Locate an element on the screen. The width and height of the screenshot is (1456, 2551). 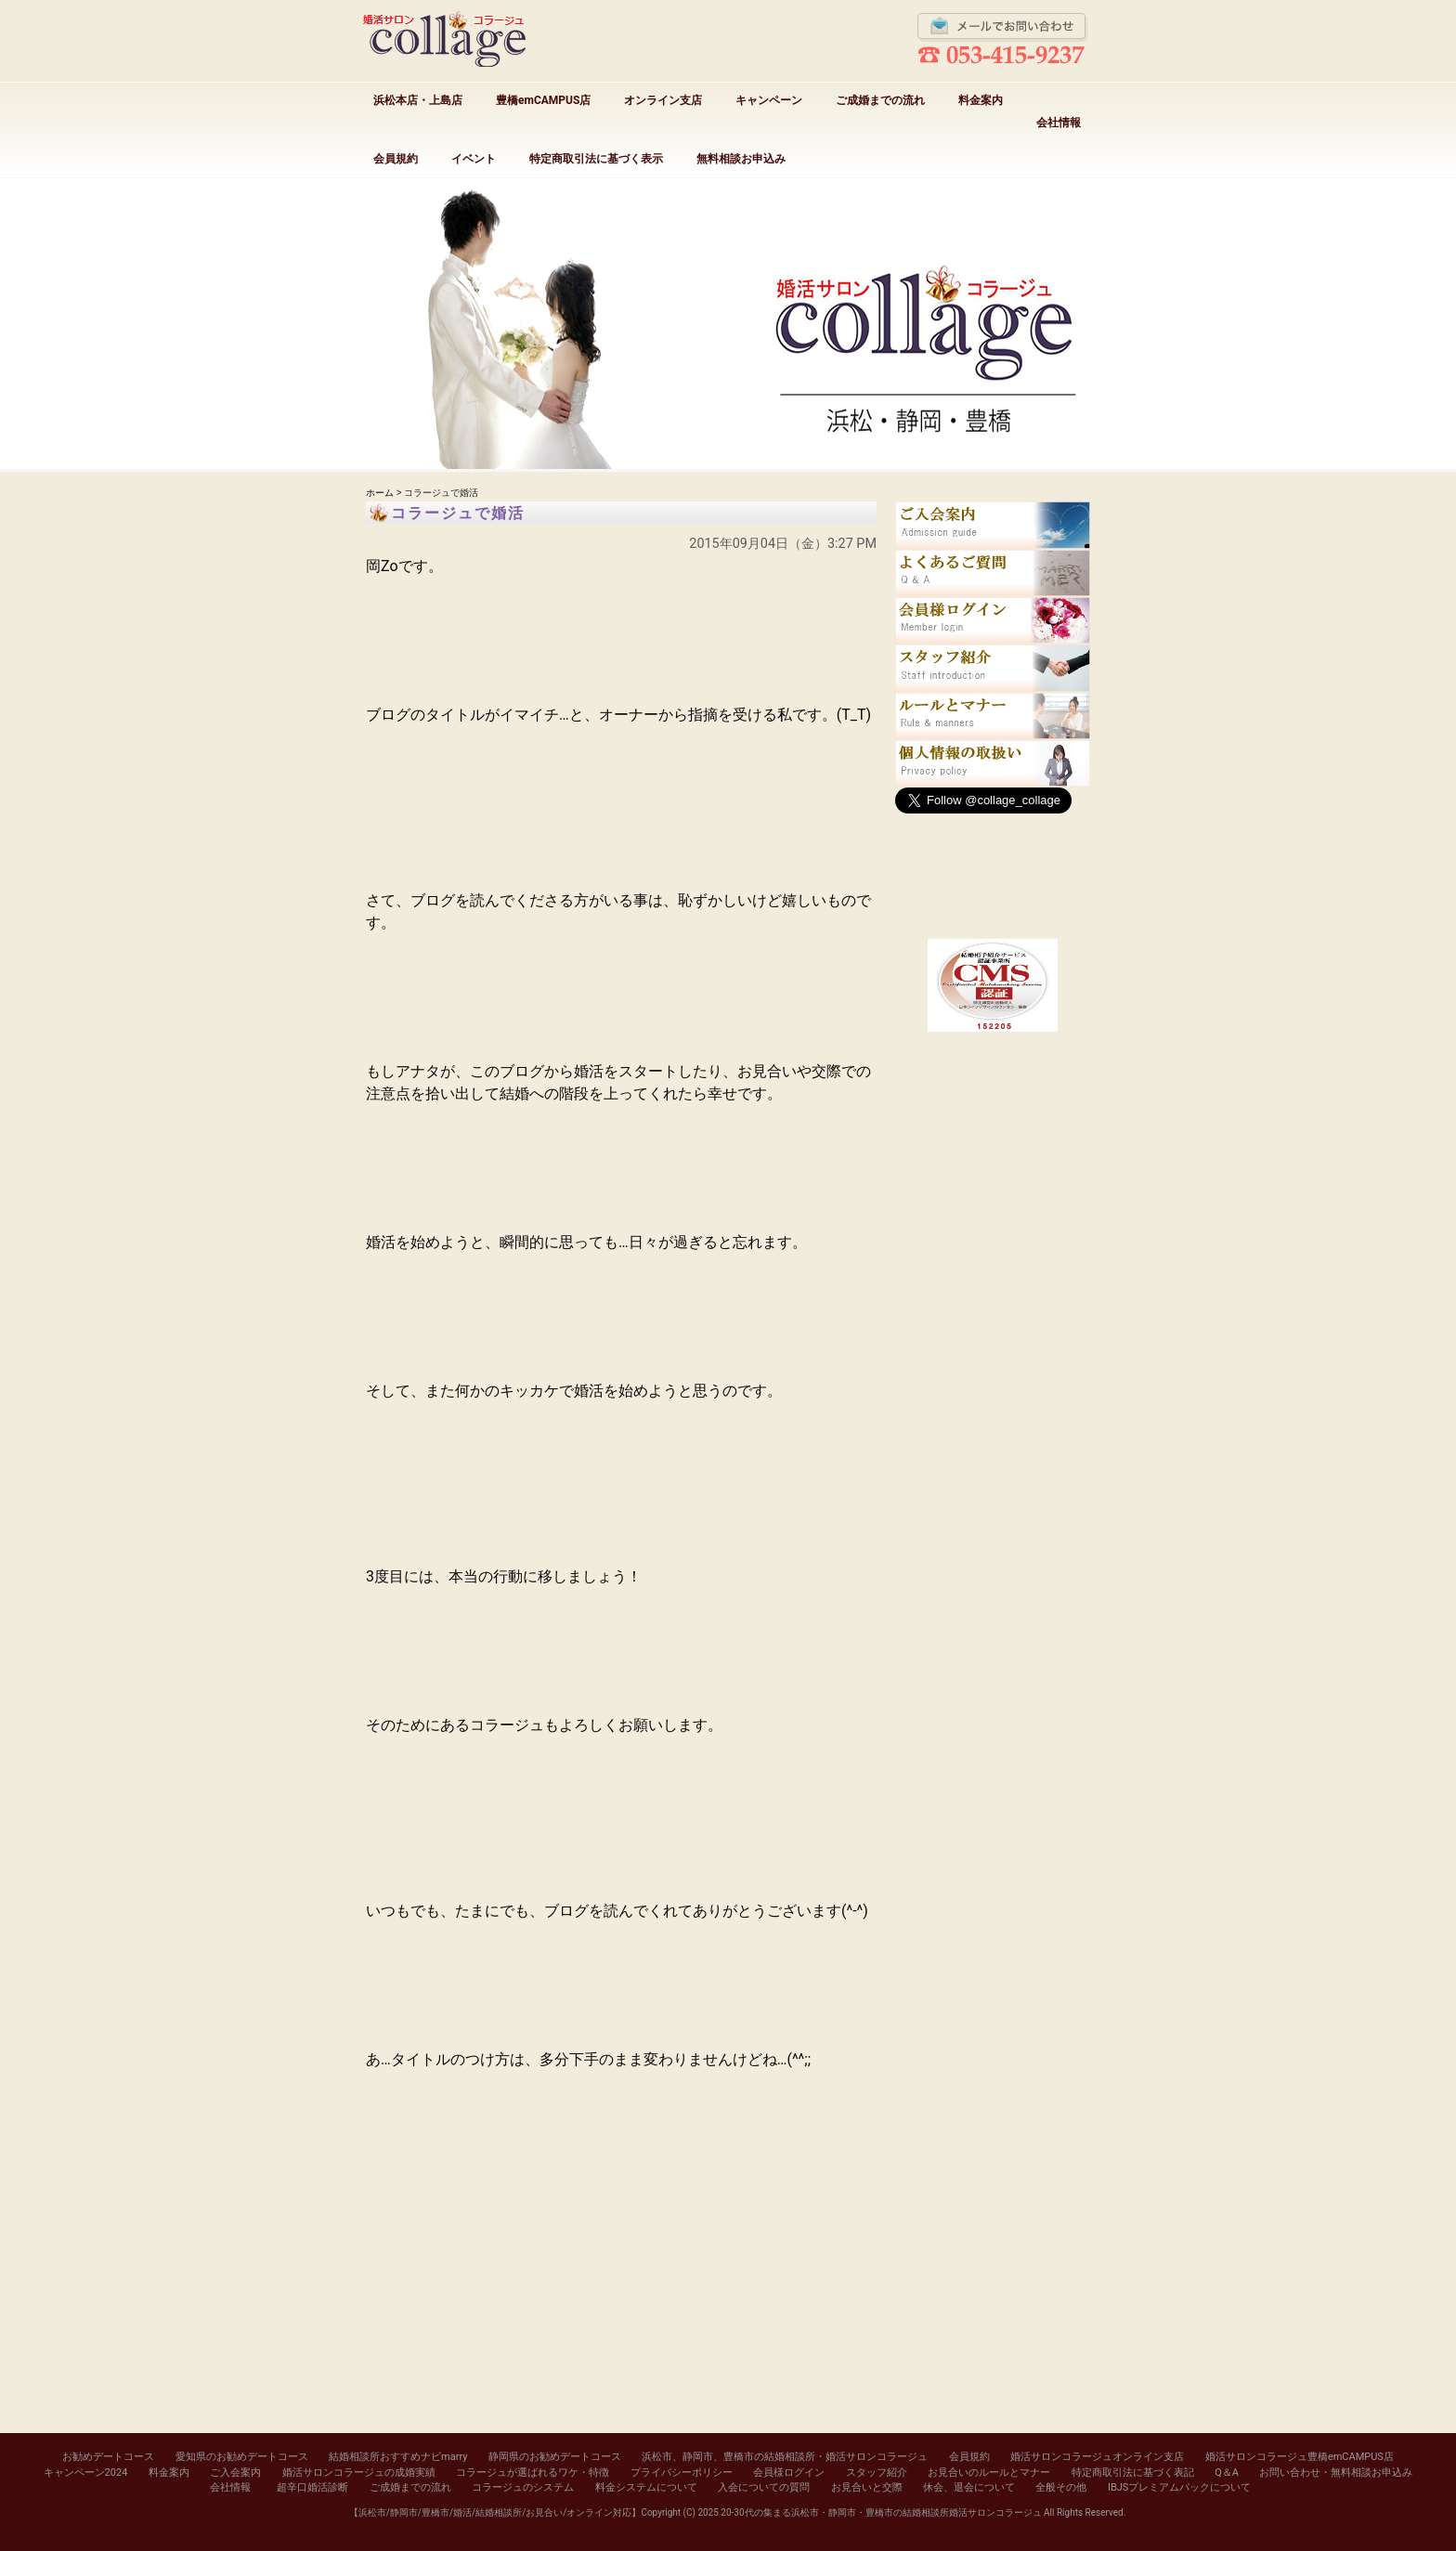
料金システムについて is located at coordinates (646, 2487).